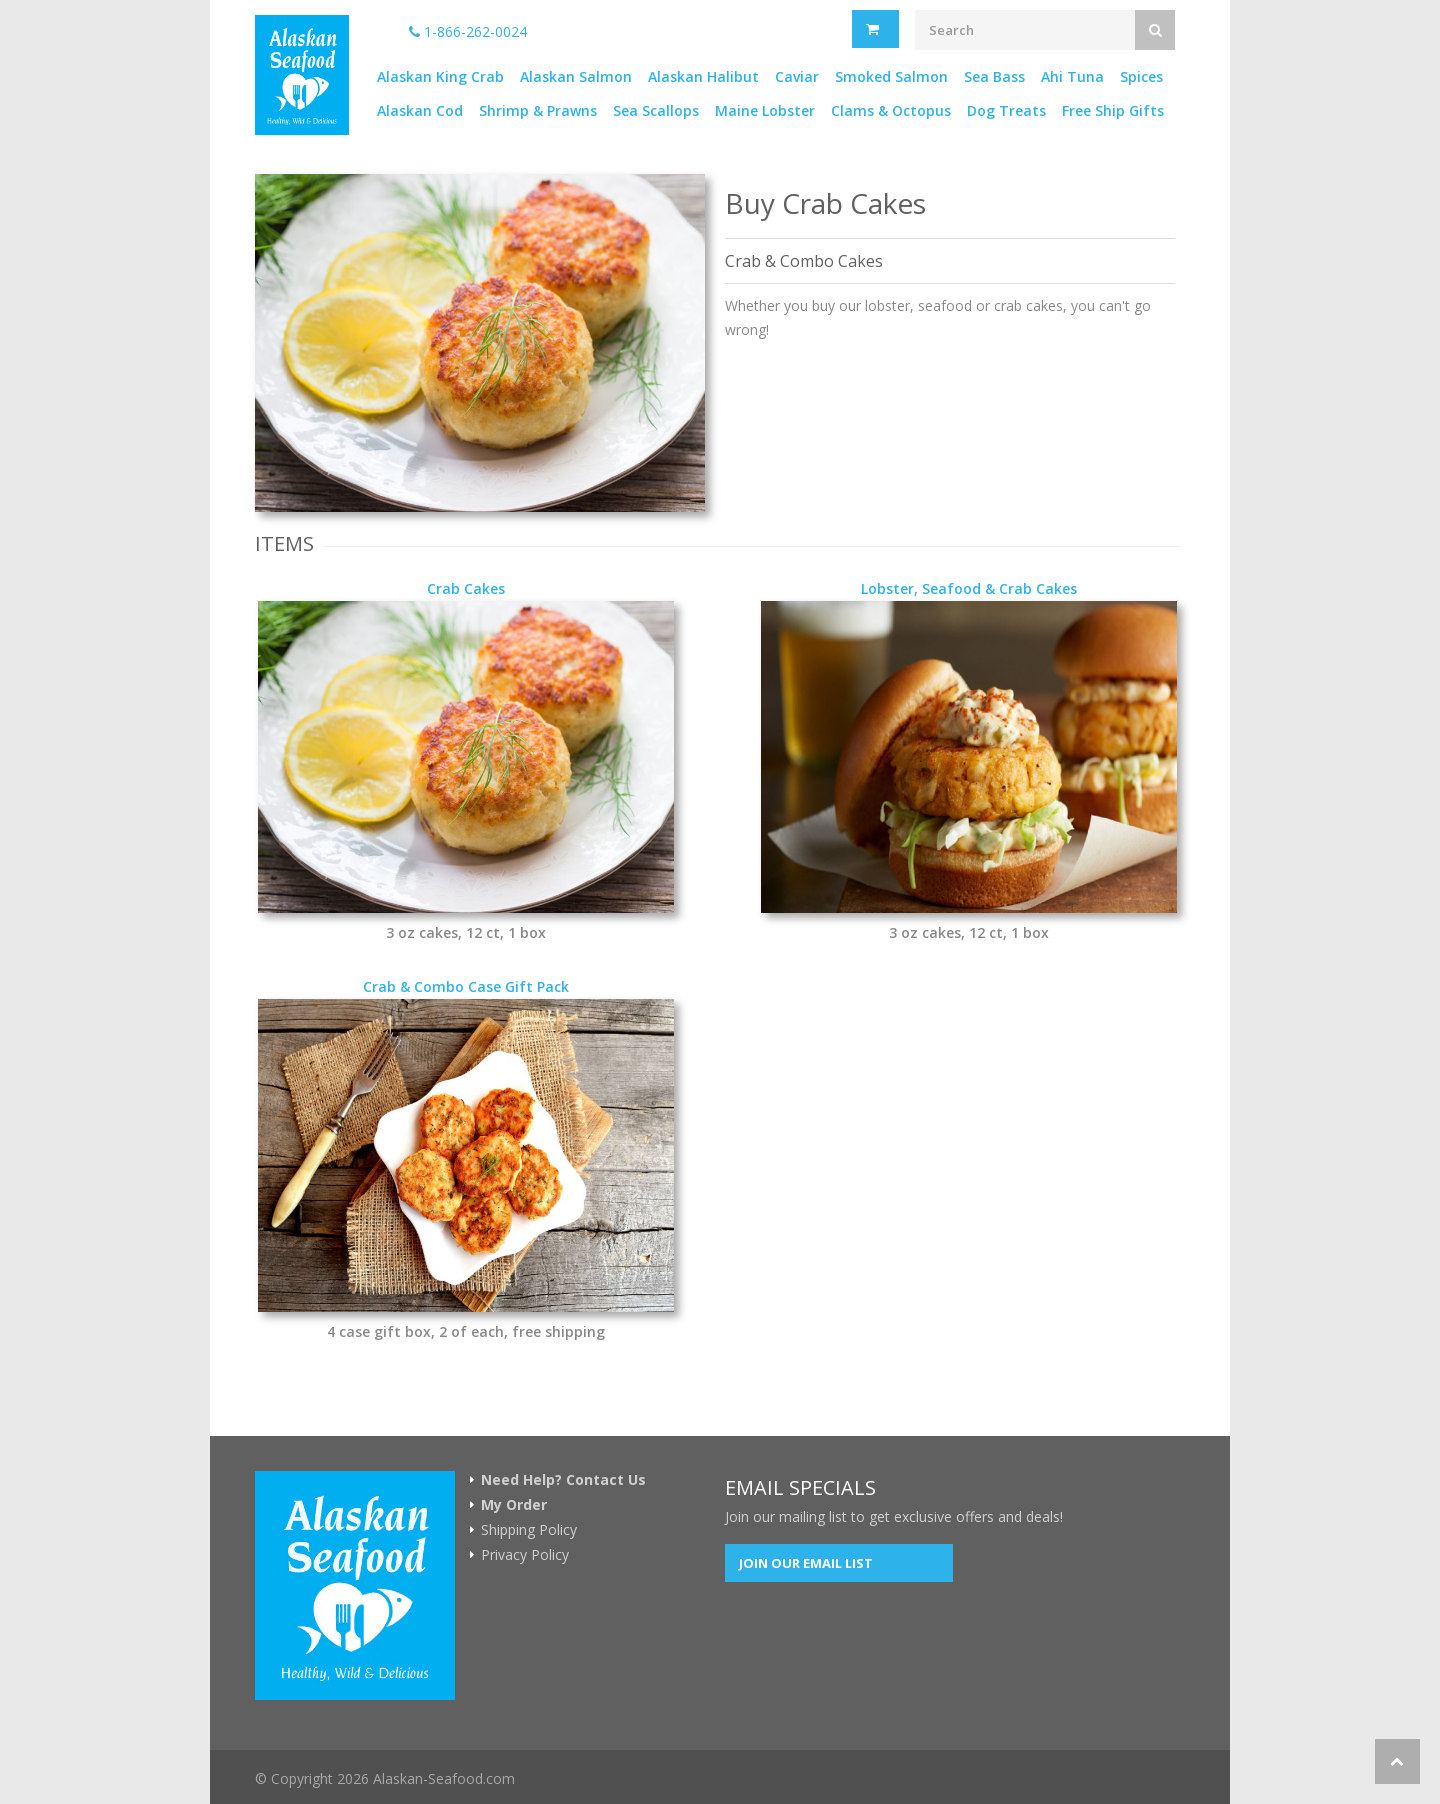  Describe the element at coordinates (891, 76) in the screenshot. I see `Smoked Salmon` at that location.